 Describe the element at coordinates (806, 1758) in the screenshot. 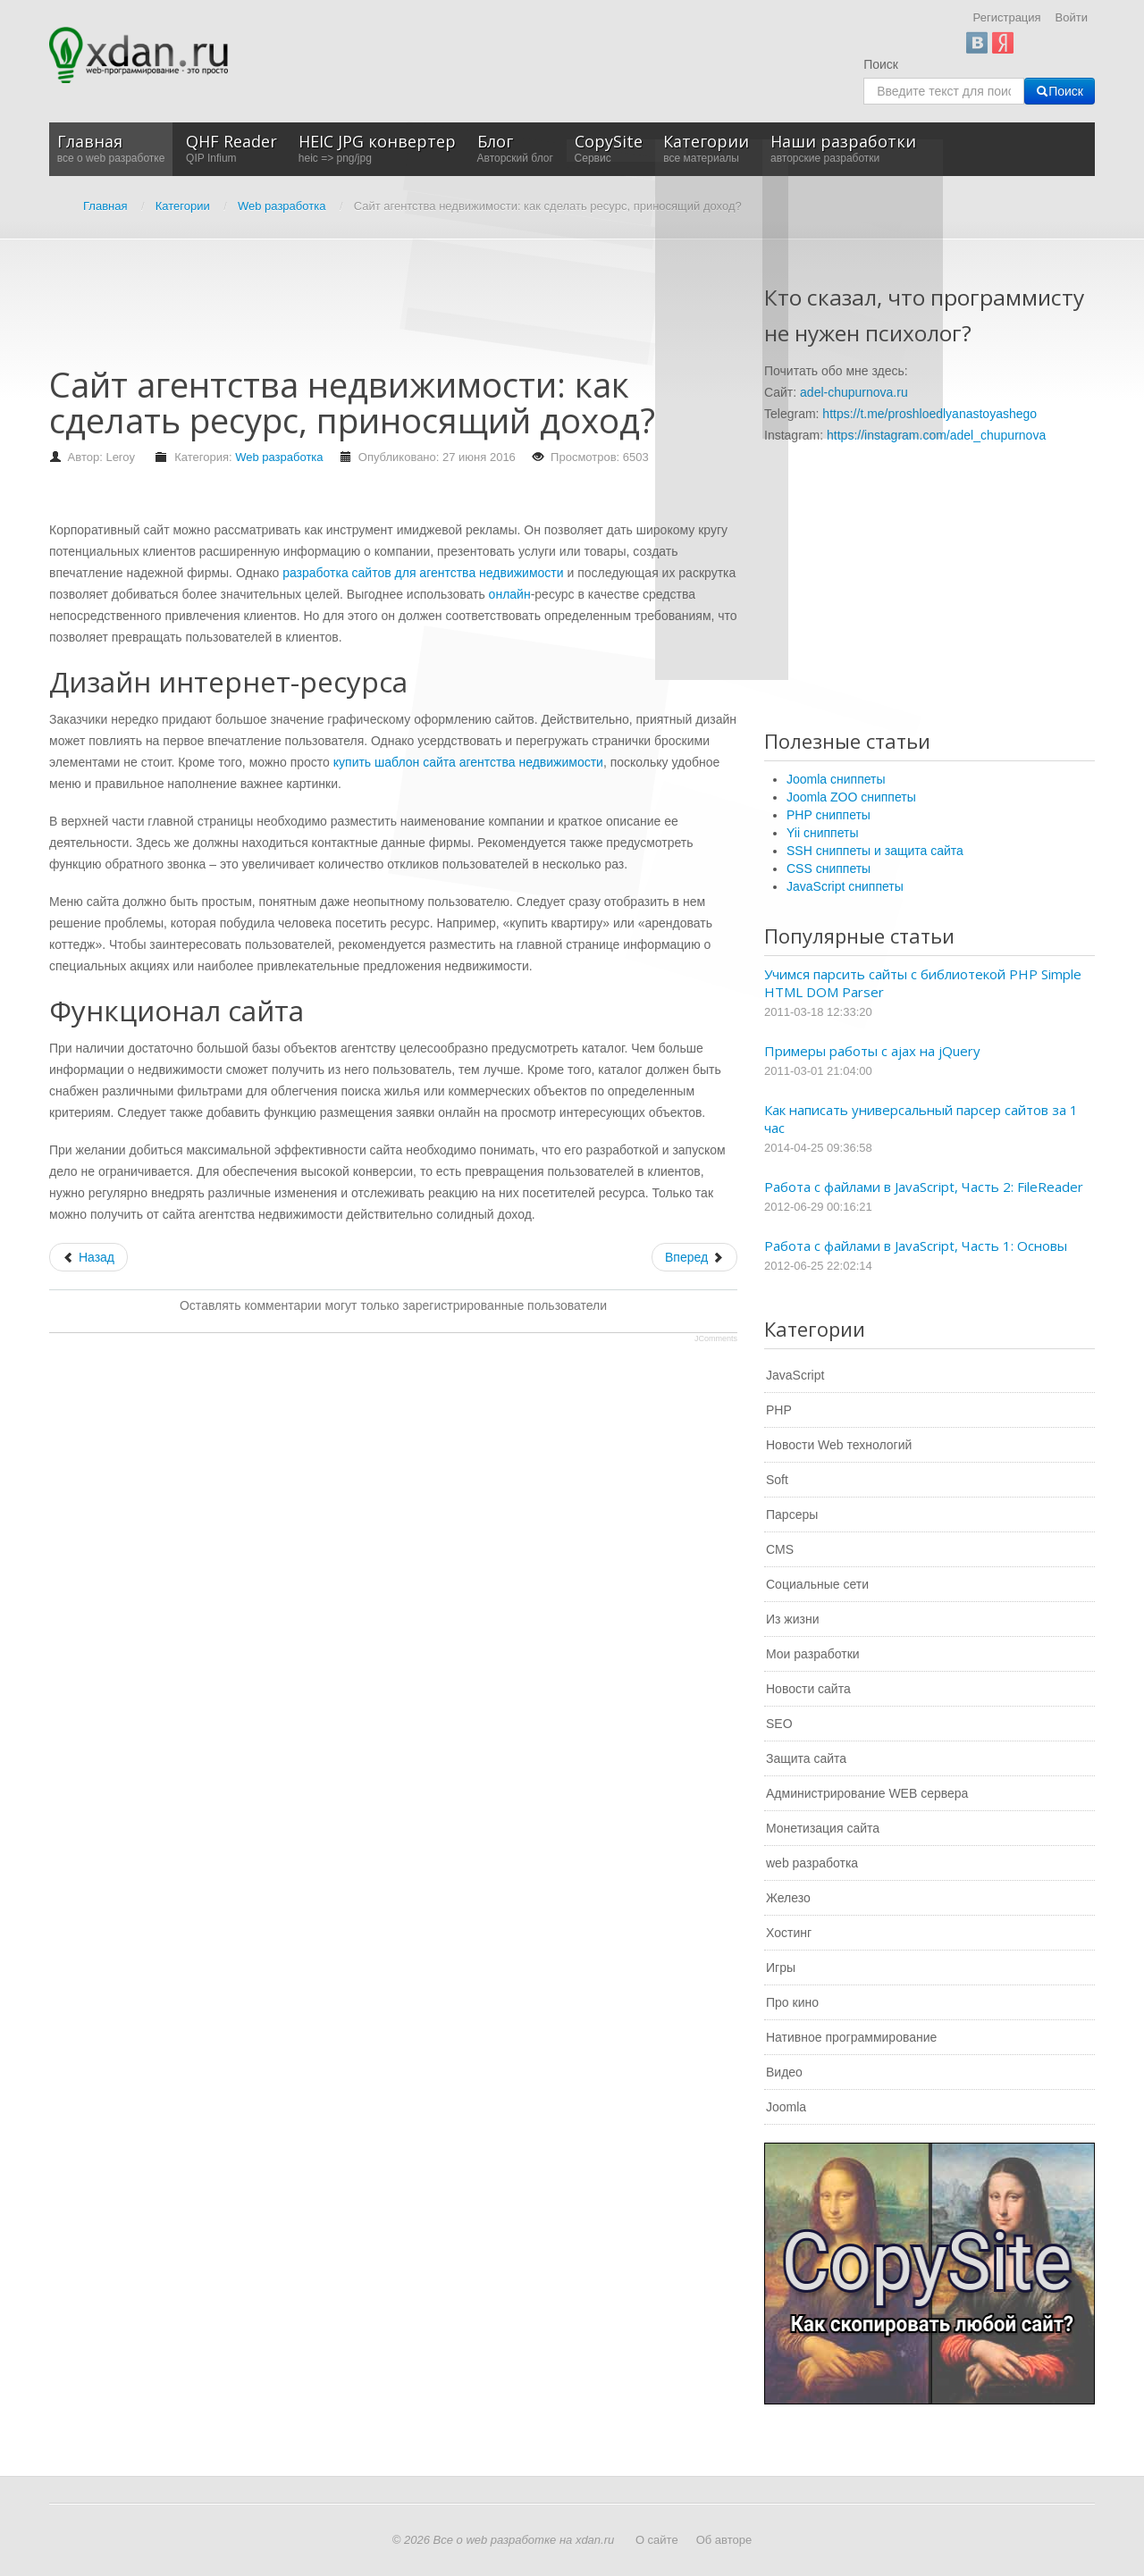

I see `Защита сайта` at that location.